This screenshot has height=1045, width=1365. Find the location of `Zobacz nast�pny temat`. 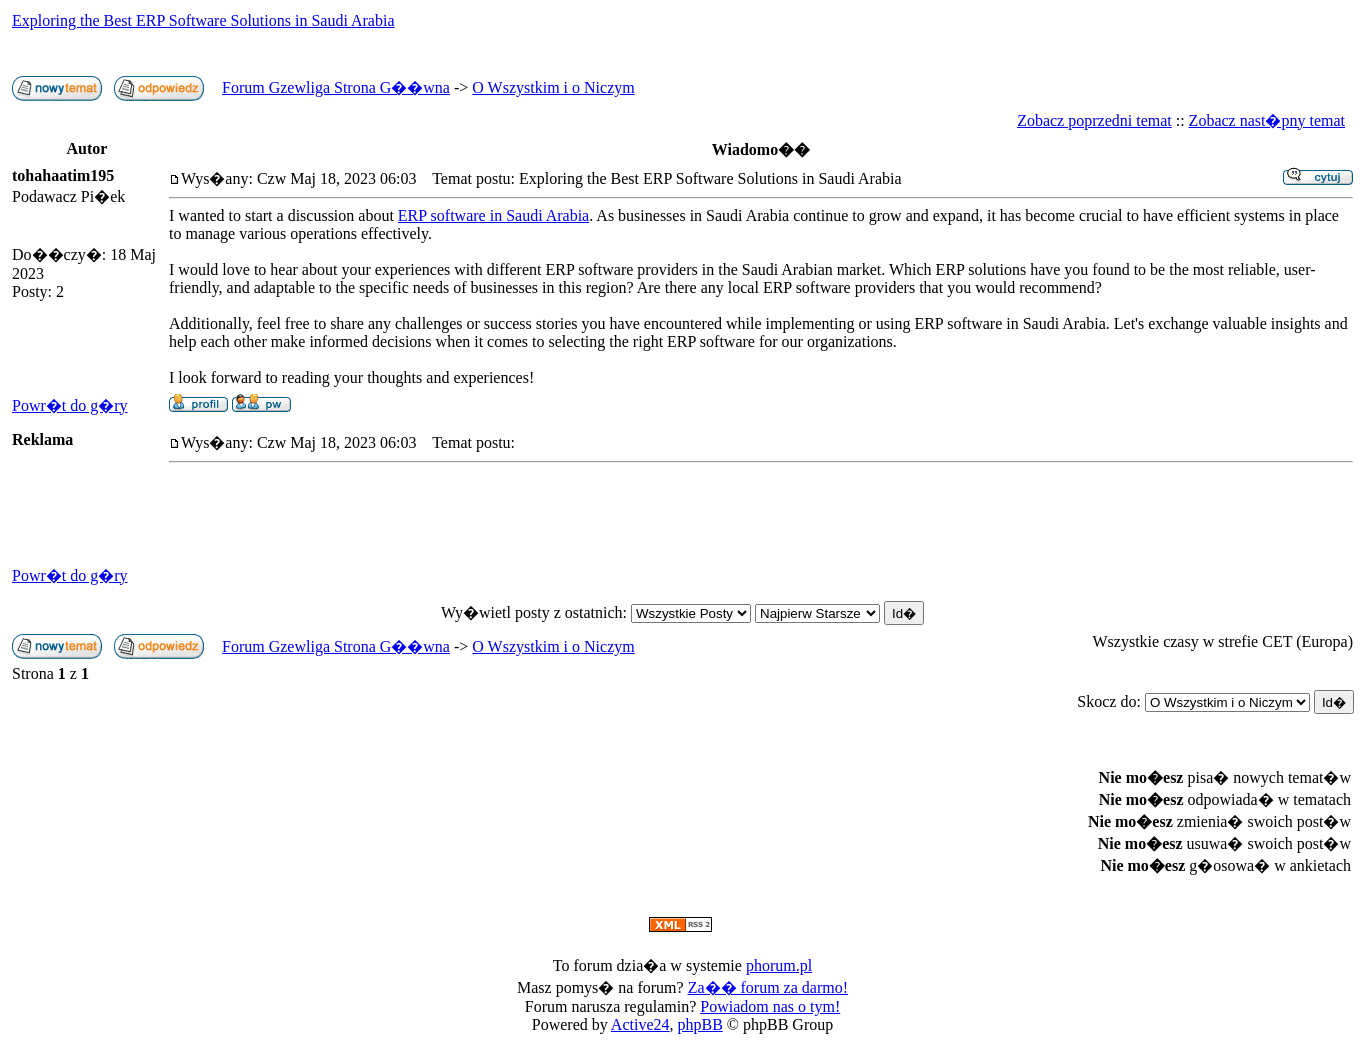

Zobacz nast�pny temat is located at coordinates (1267, 120).